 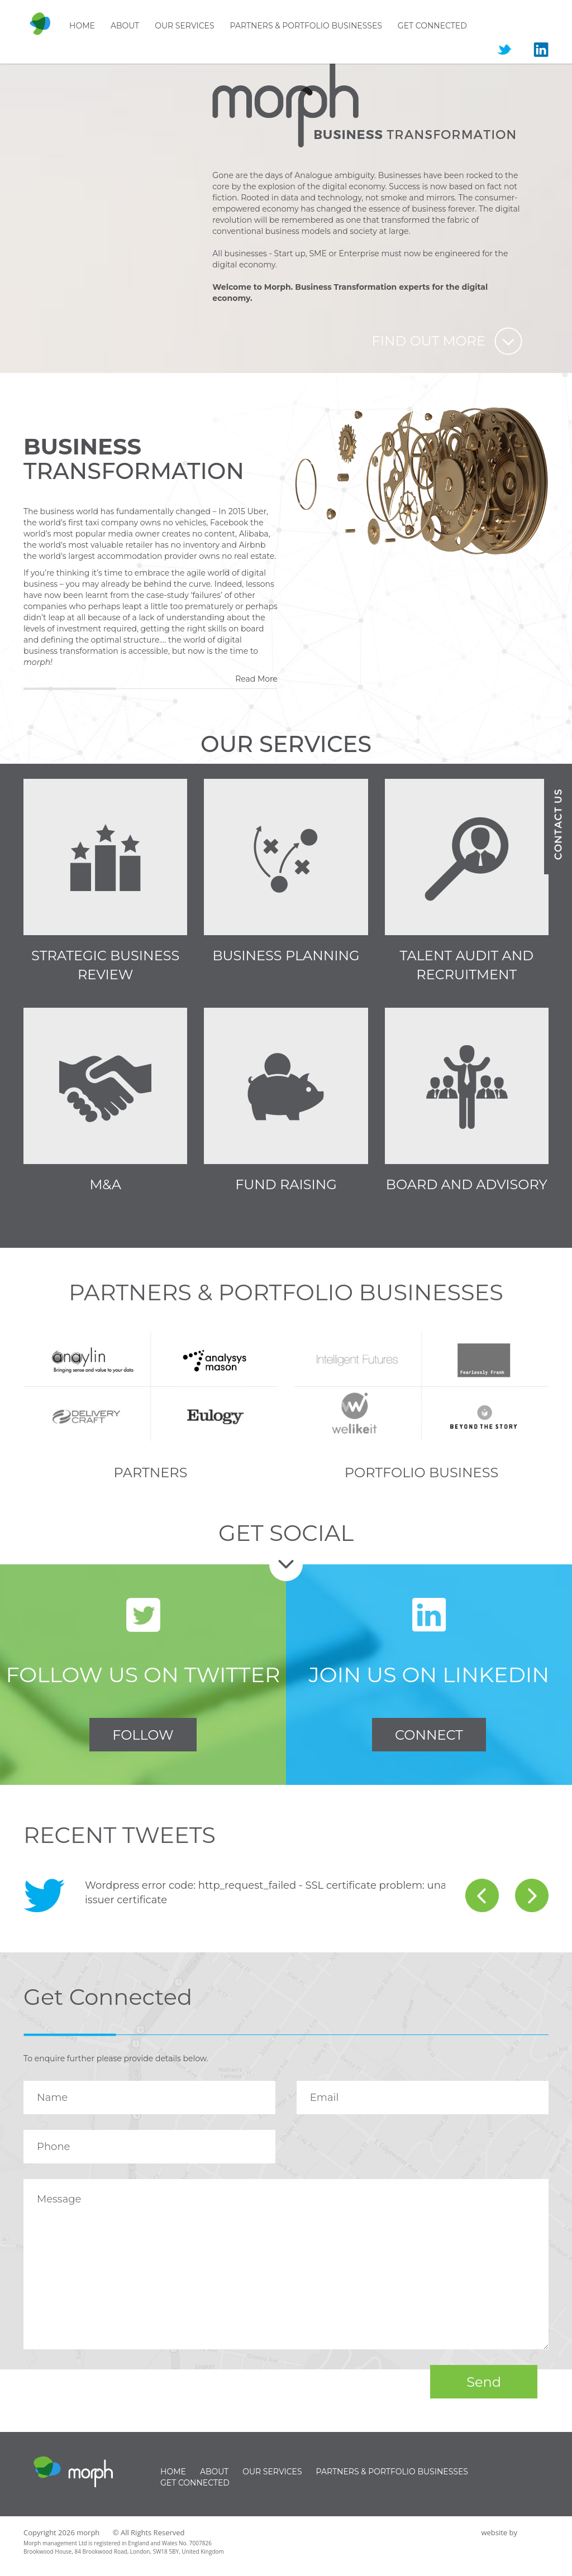 What do you see at coordinates (184, 26) in the screenshot?
I see `Our Services` at bounding box center [184, 26].